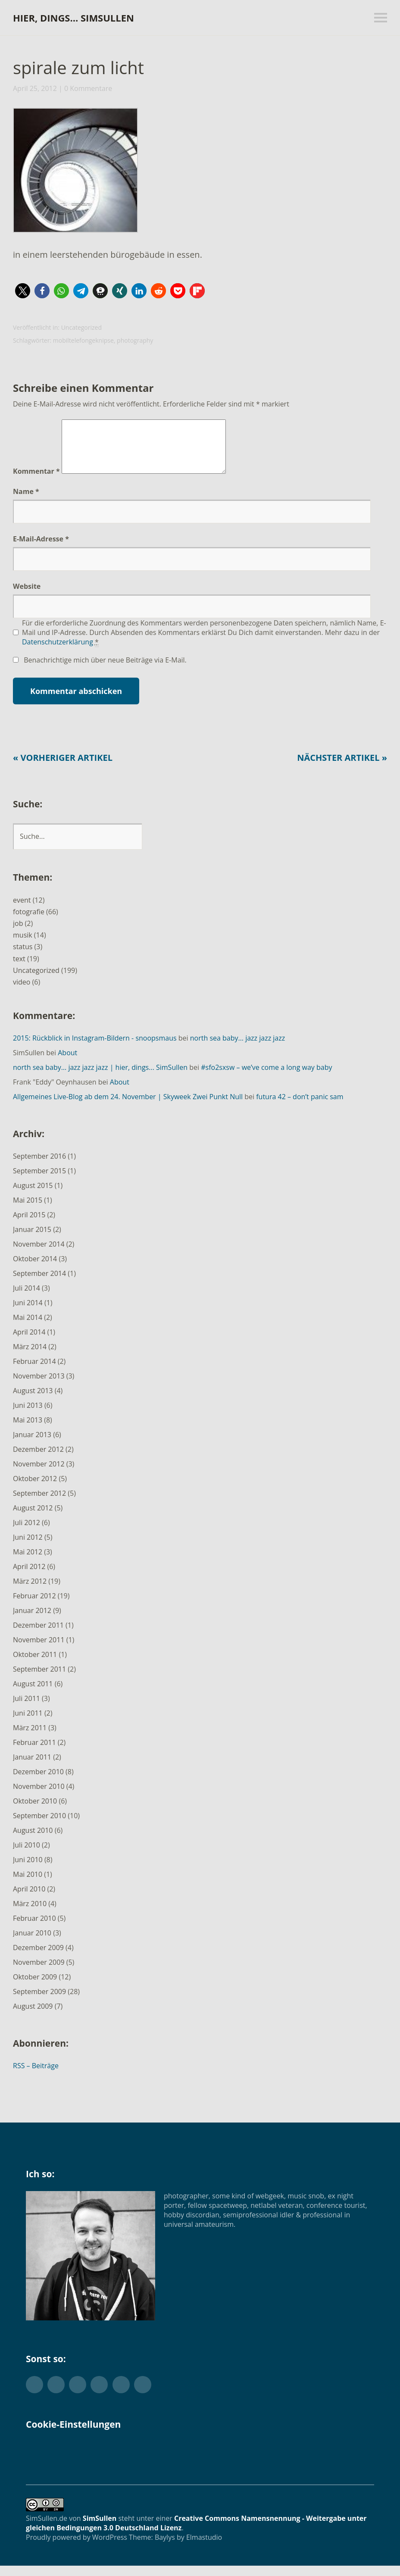 Image resolution: width=400 pixels, height=2576 pixels. Describe the element at coordinates (33, 1518) in the screenshot. I see `August 2012` at that location.